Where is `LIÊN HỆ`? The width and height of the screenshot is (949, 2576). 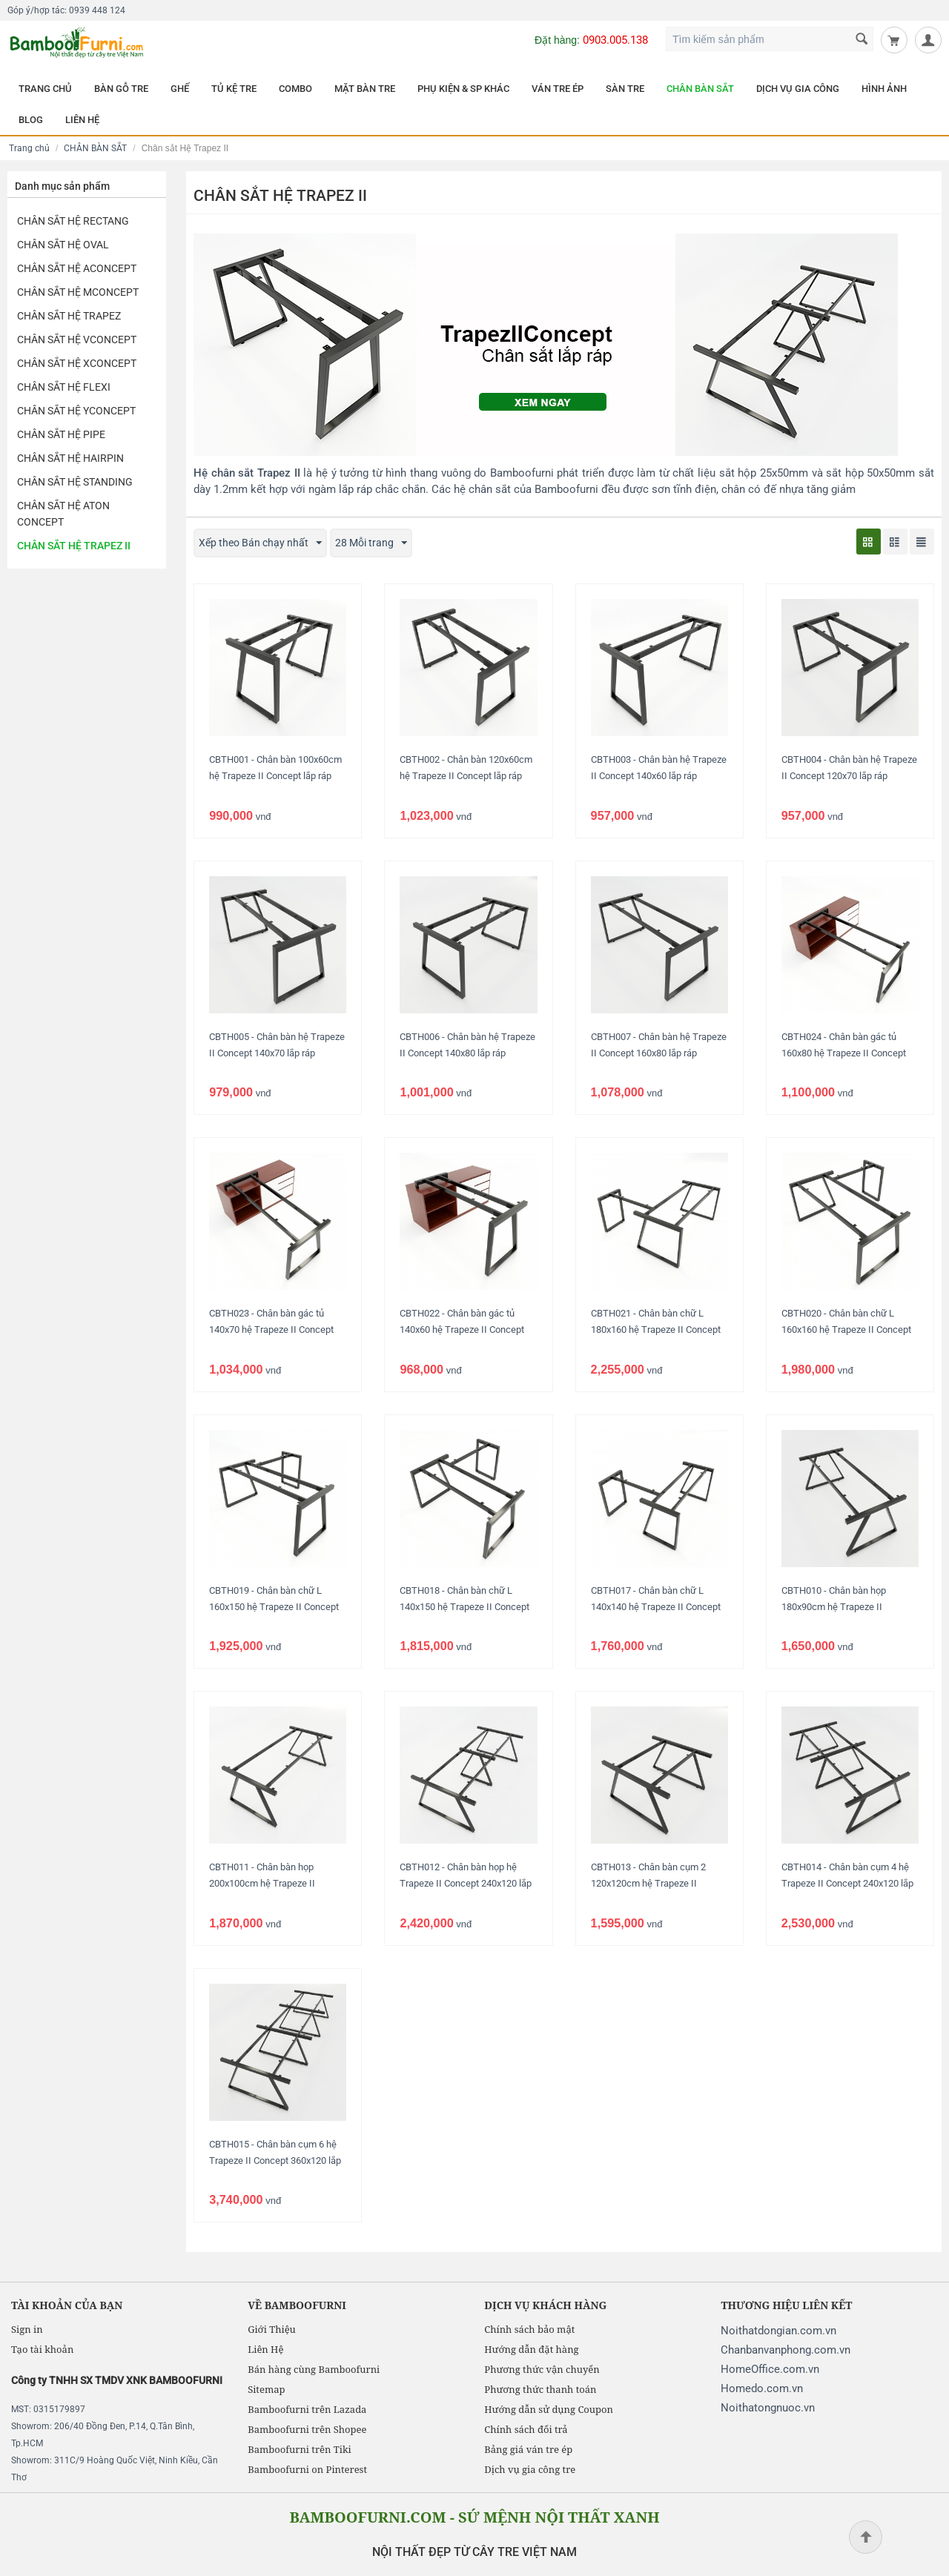 LIÊN HỆ is located at coordinates (82, 119).